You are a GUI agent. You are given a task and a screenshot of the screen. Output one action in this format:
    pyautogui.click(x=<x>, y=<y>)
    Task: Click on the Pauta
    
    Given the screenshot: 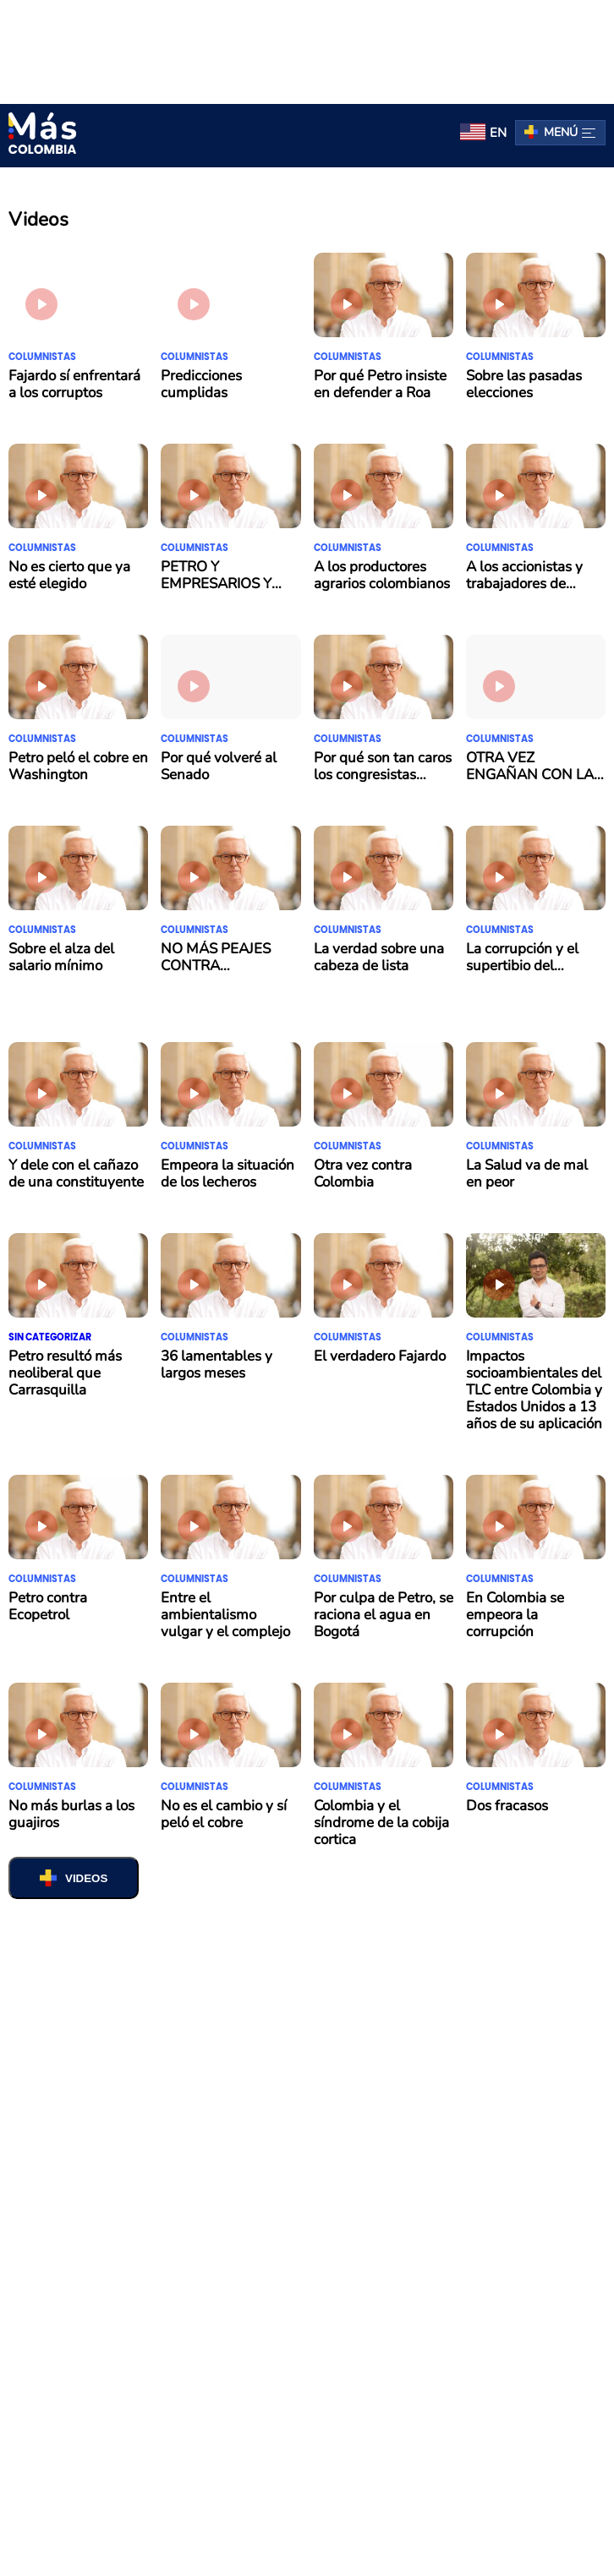 What is the action you would take?
    pyautogui.click(x=227, y=2336)
    